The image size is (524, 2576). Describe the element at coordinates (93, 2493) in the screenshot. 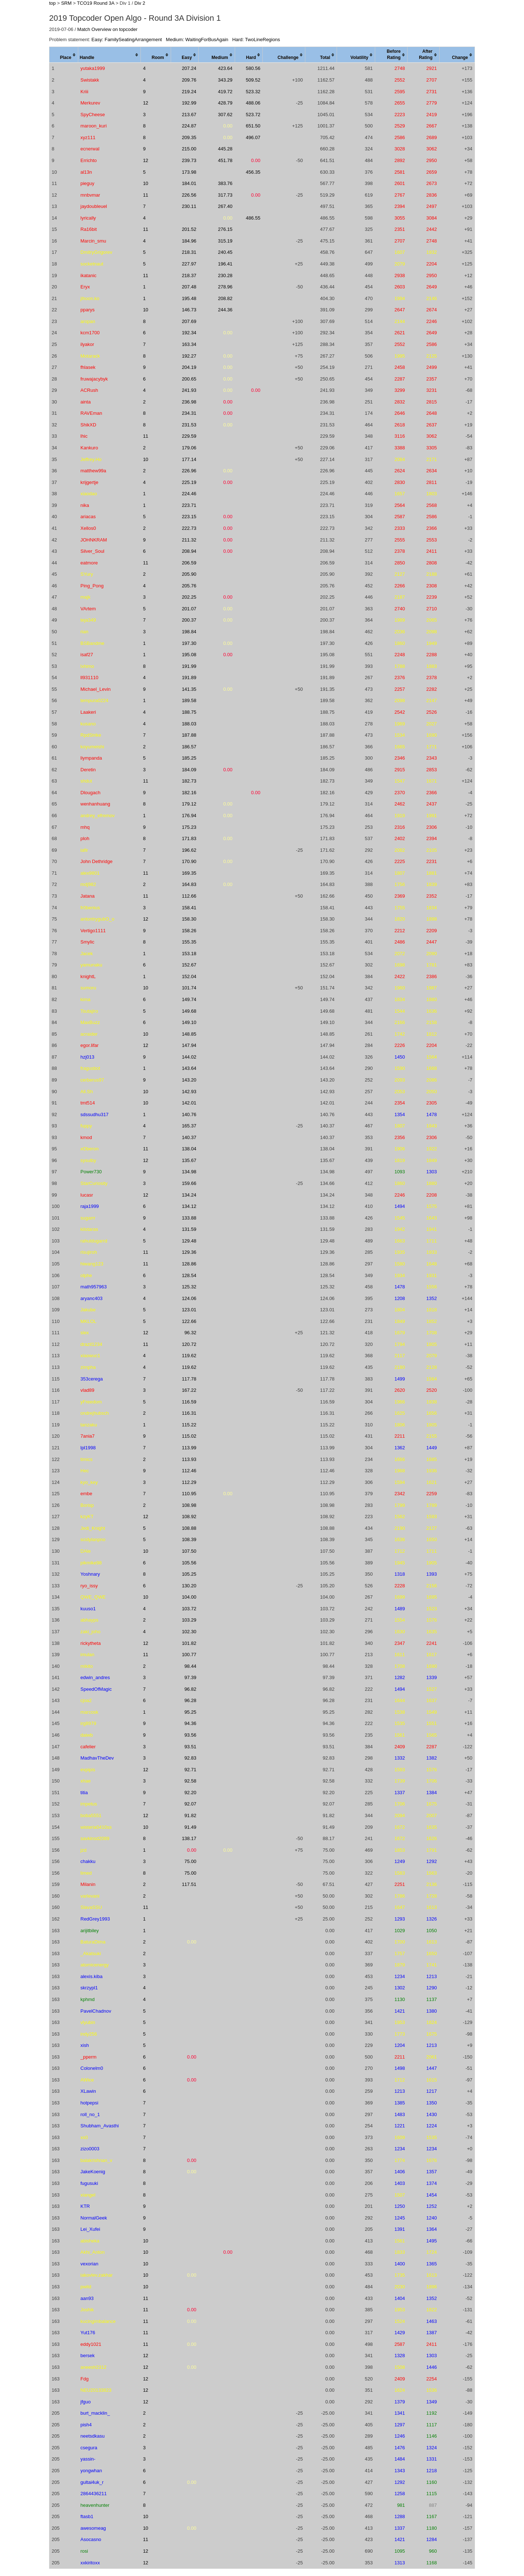

I see `2864436211` at that location.